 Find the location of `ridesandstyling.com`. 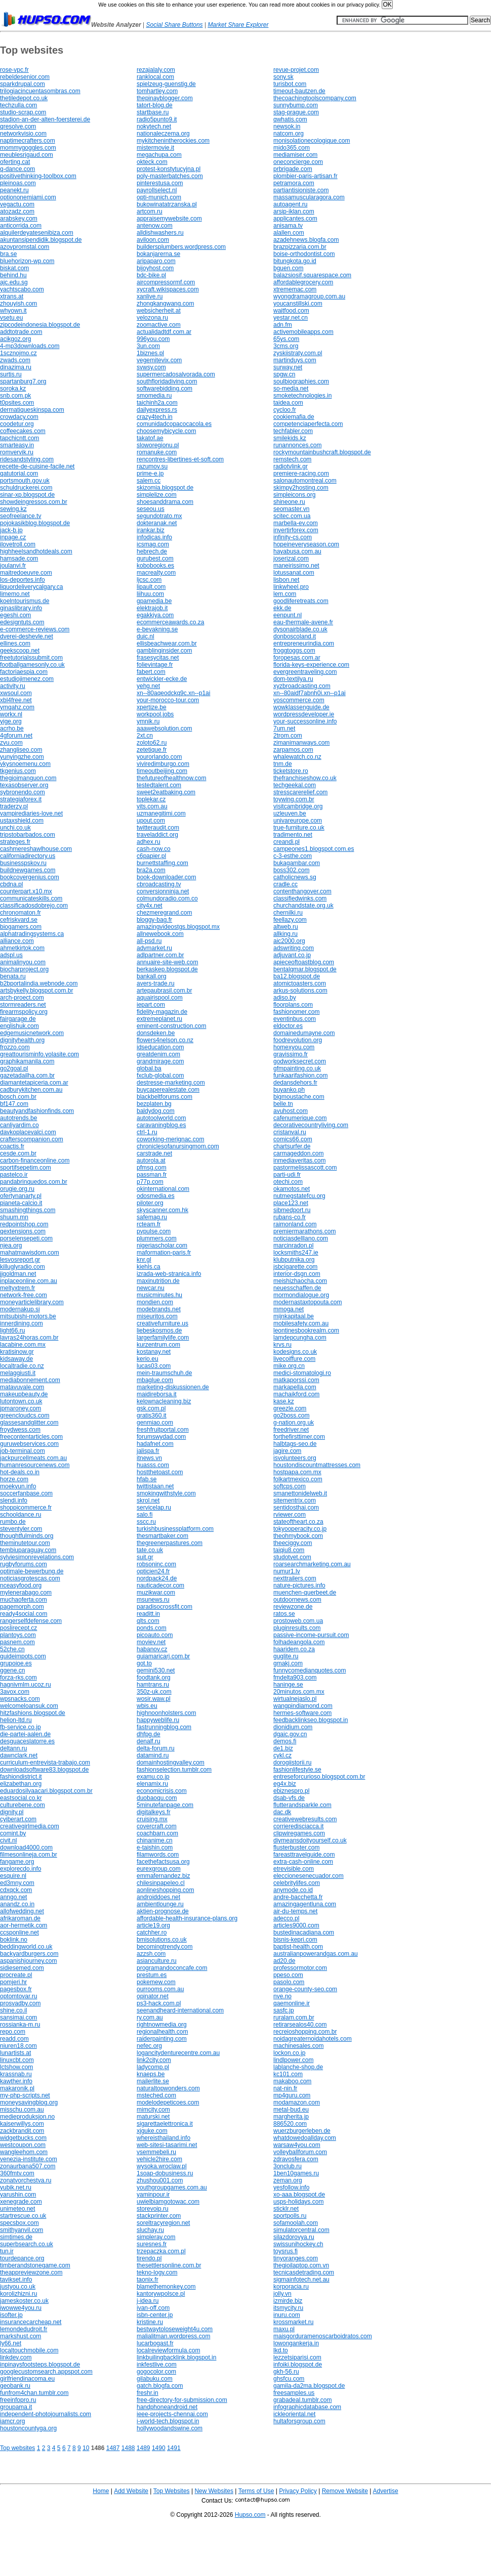

ridesandstyling.com is located at coordinates (27, 459).